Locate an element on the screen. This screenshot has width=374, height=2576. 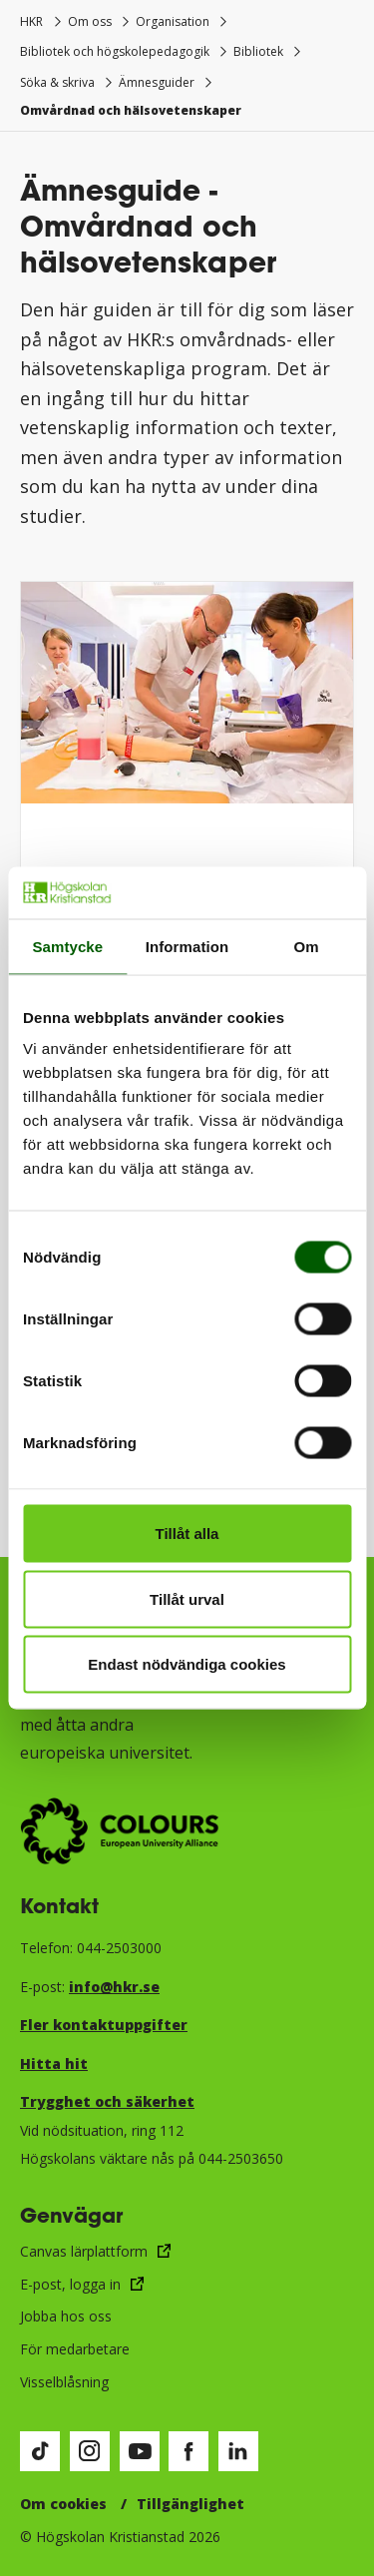
info@hkr.se is located at coordinates (114, 1986).